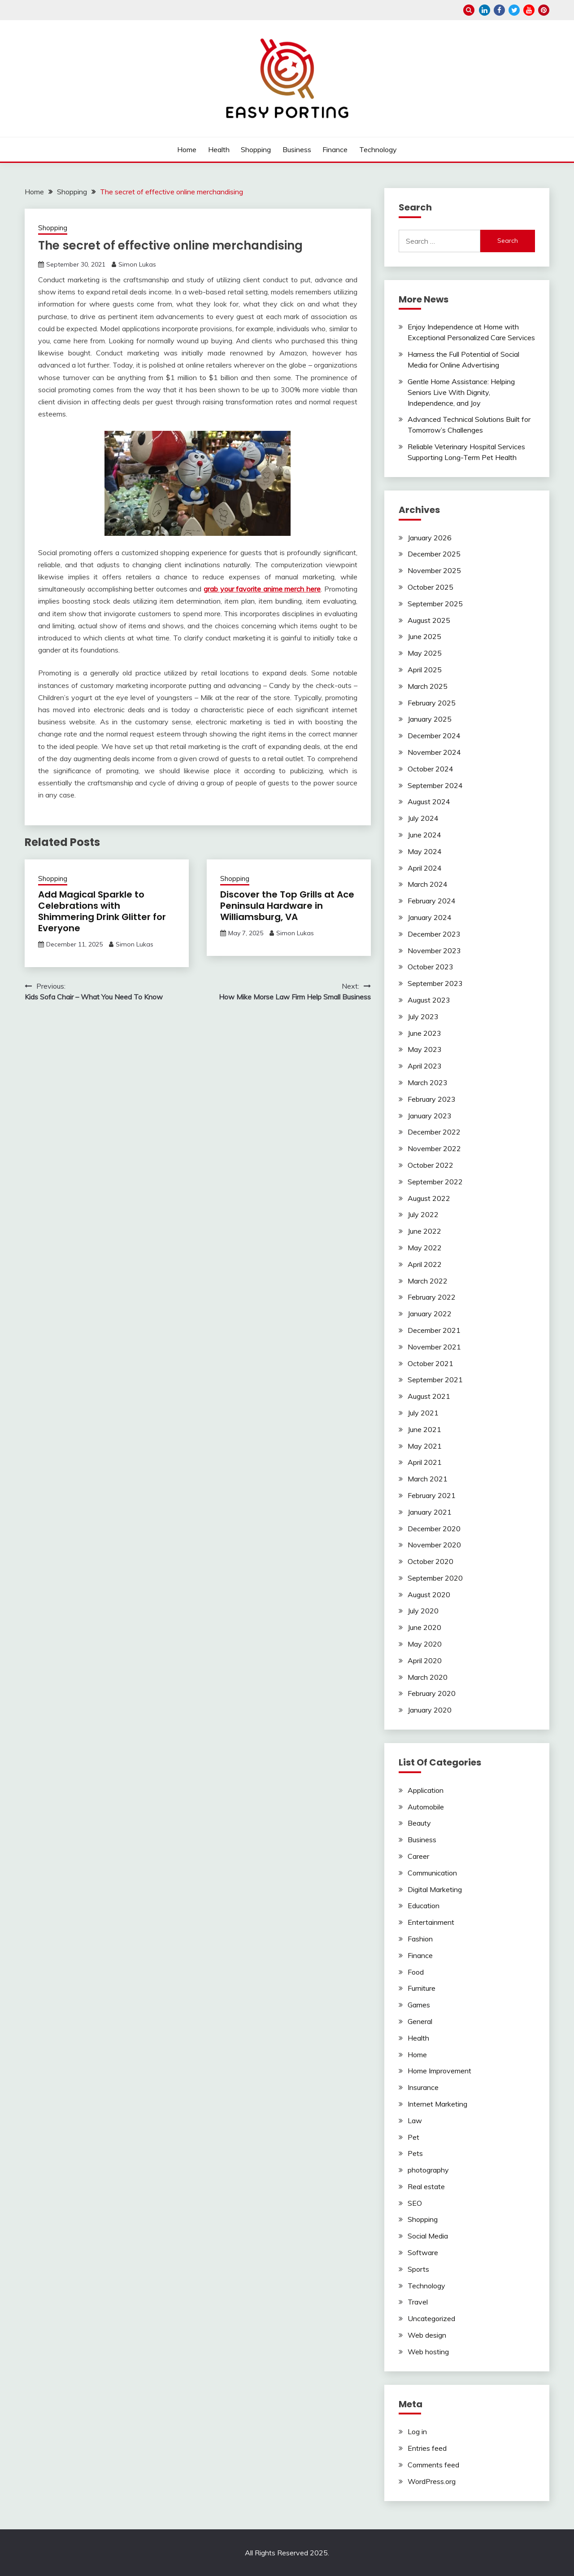 The image size is (574, 2576). Describe the element at coordinates (415, 2153) in the screenshot. I see `Pets` at that location.